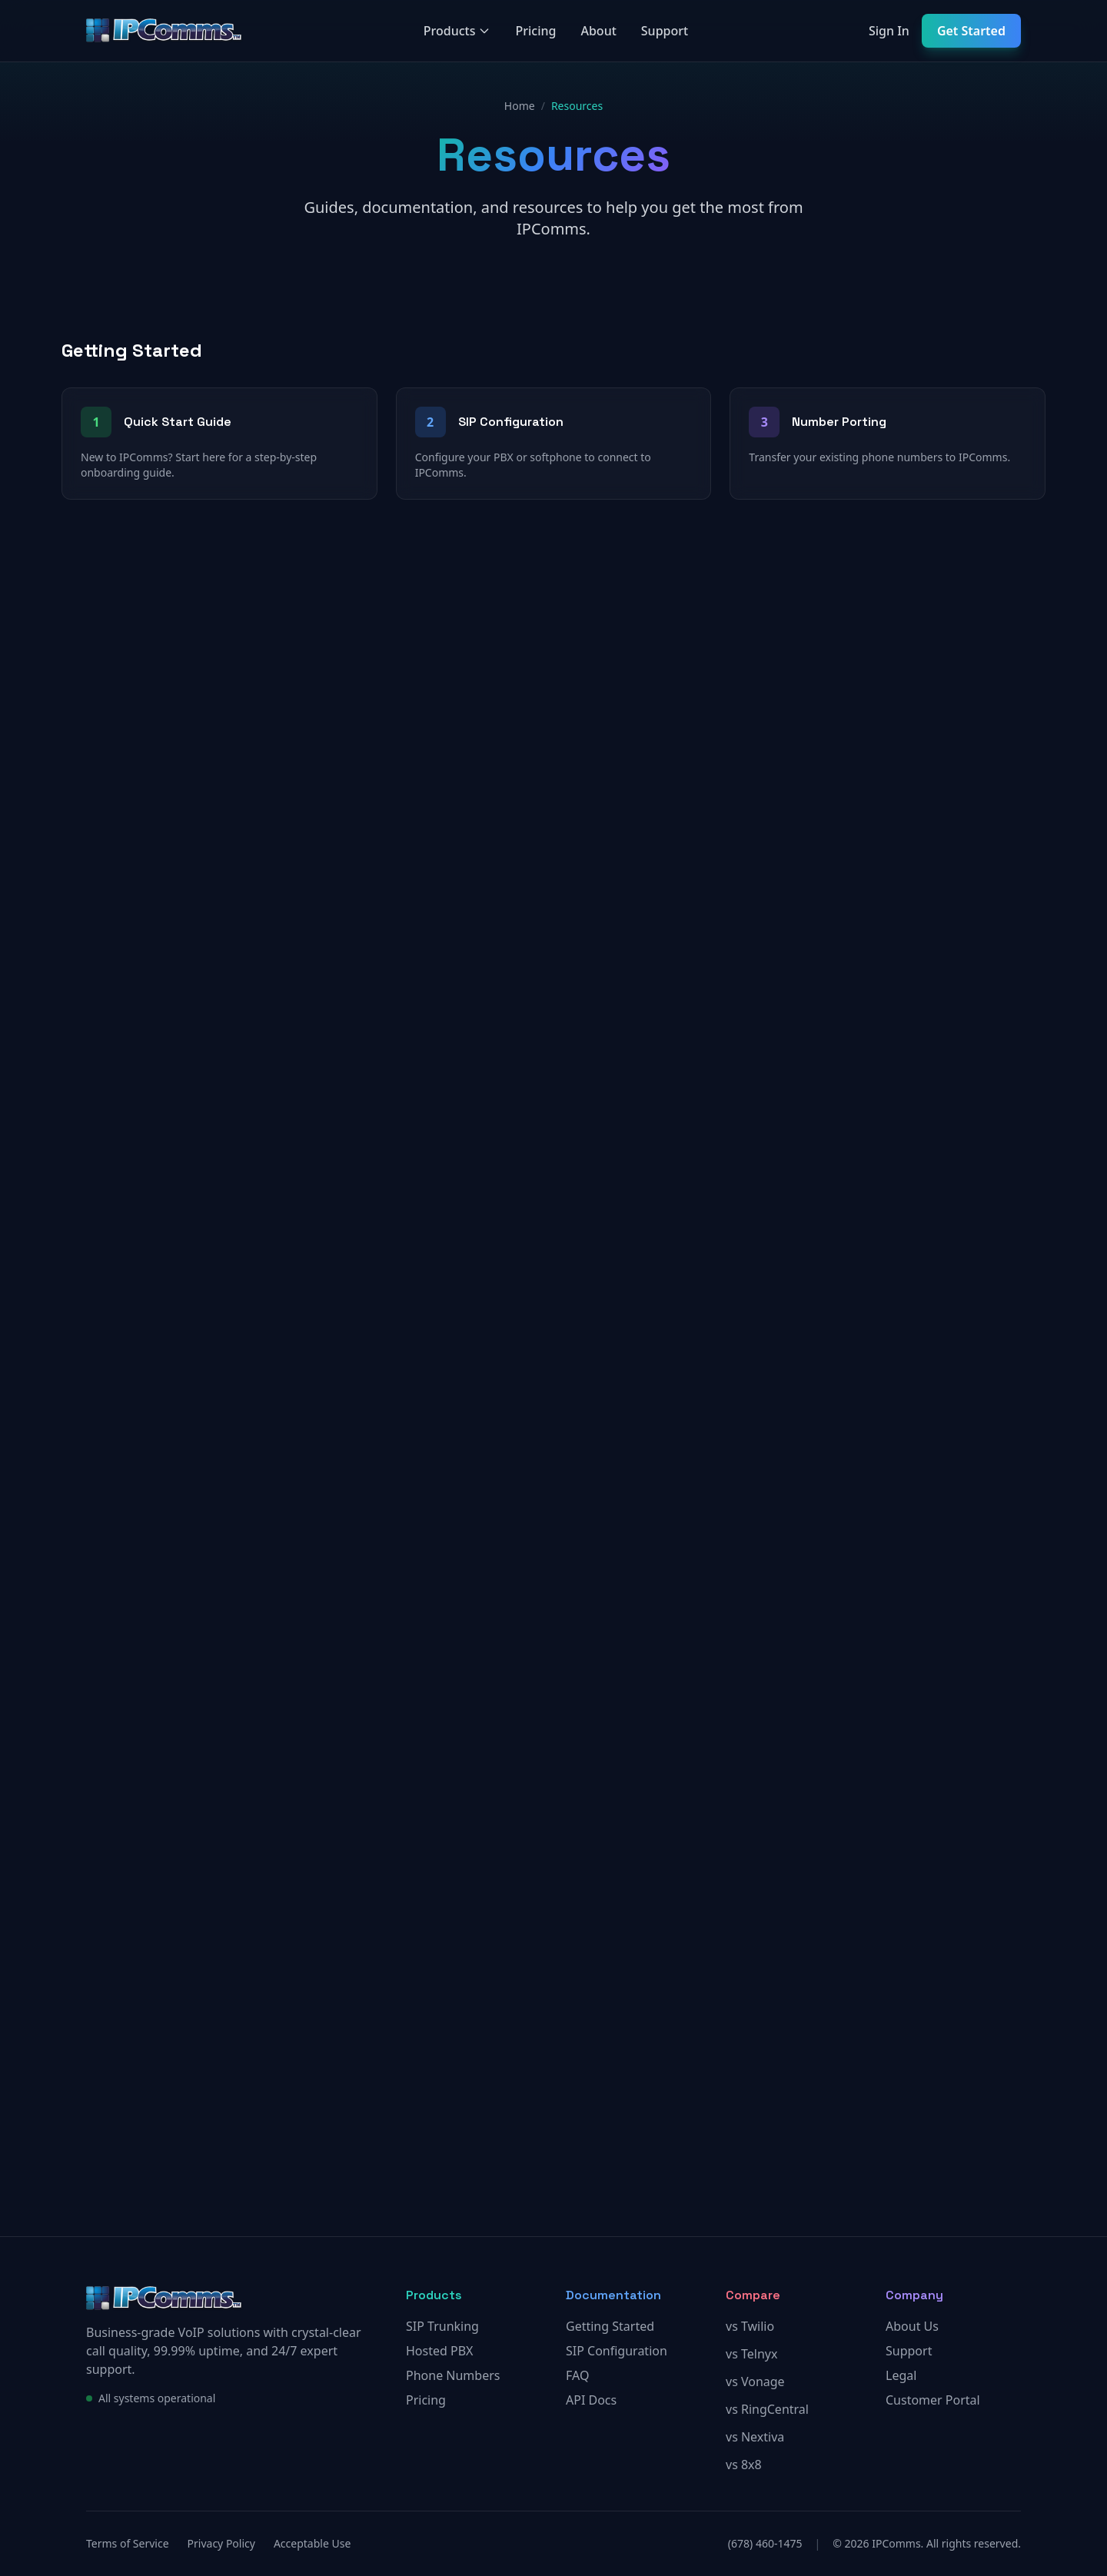 This screenshot has height=2576, width=1107. Describe the element at coordinates (312, 2543) in the screenshot. I see `Acceptable Use` at that location.